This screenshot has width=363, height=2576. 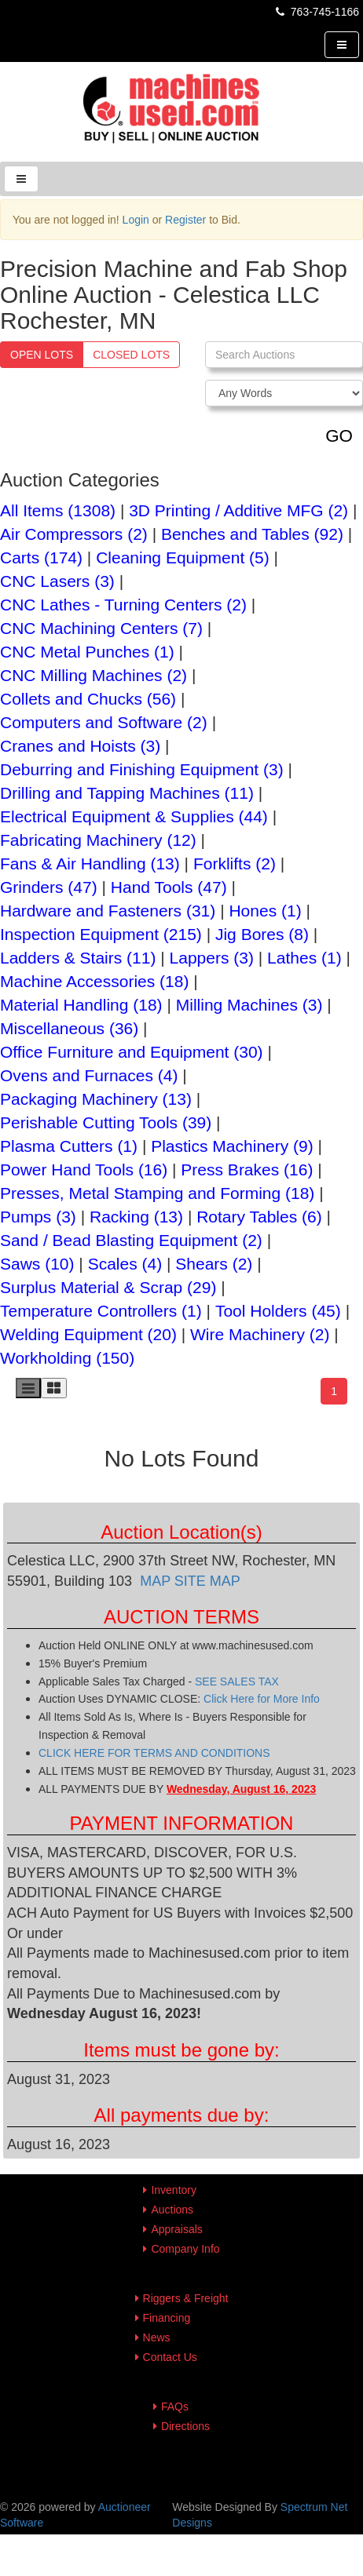 I want to click on Hardware and Fasteners (31), so click(x=107, y=911).